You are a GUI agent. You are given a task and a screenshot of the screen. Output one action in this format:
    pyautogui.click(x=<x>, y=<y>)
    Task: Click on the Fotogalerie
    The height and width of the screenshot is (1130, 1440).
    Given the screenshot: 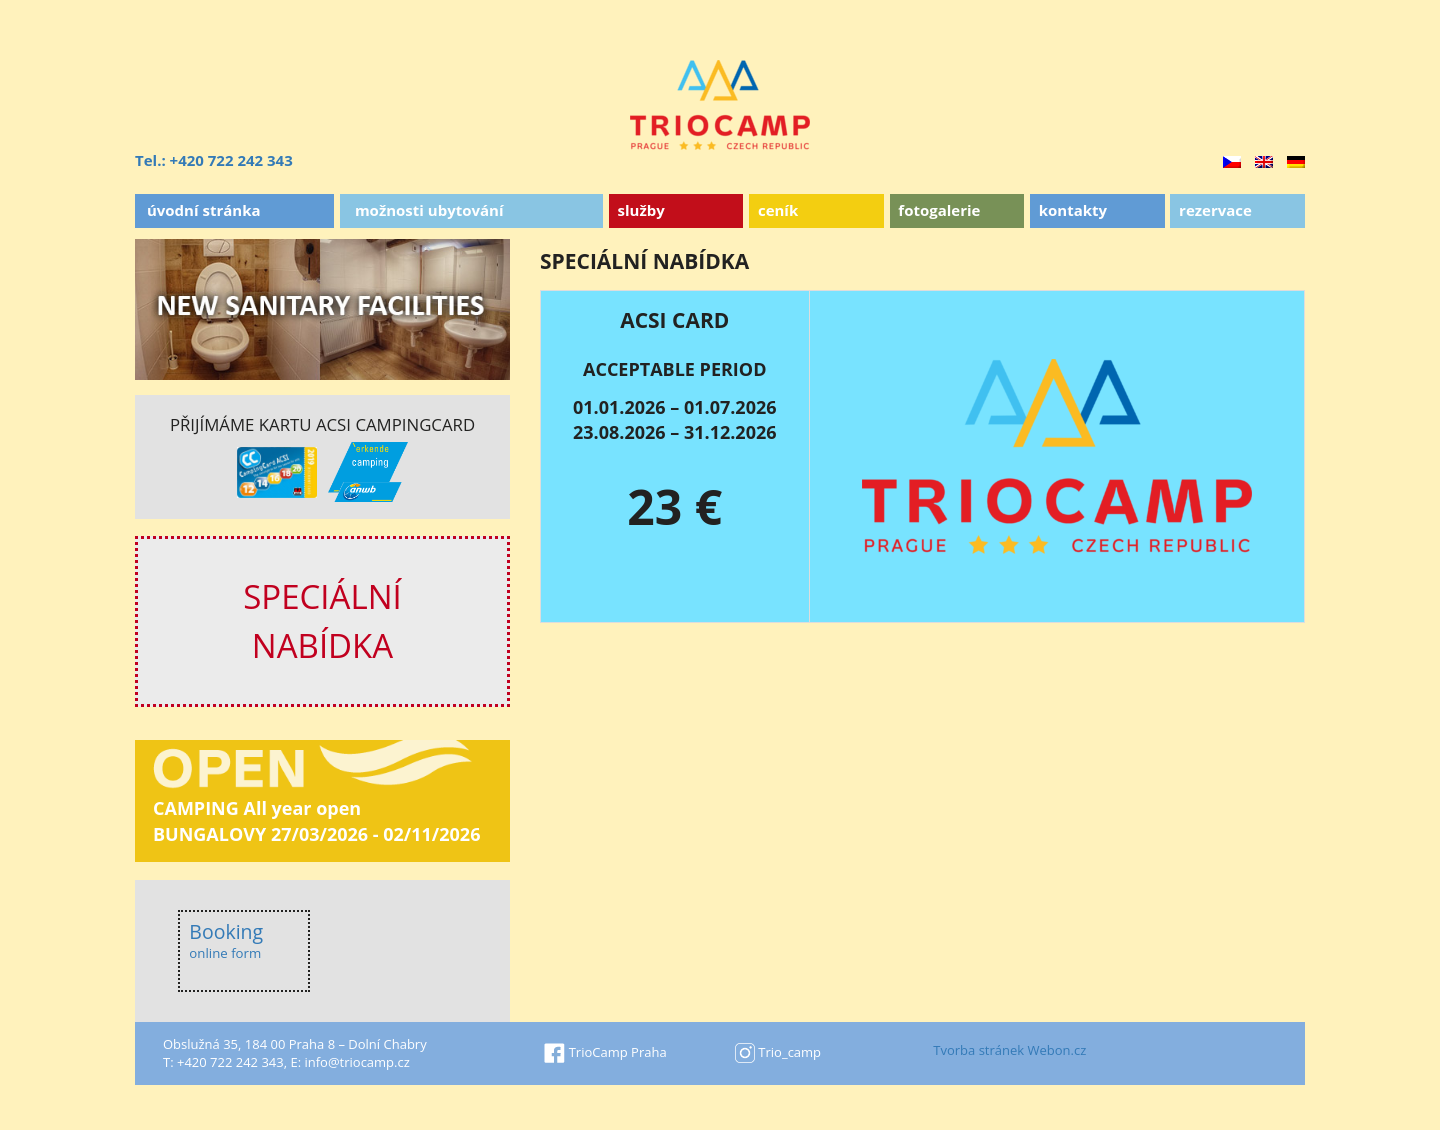 What is the action you would take?
    pyautogui.click(x=939, y=210)
    